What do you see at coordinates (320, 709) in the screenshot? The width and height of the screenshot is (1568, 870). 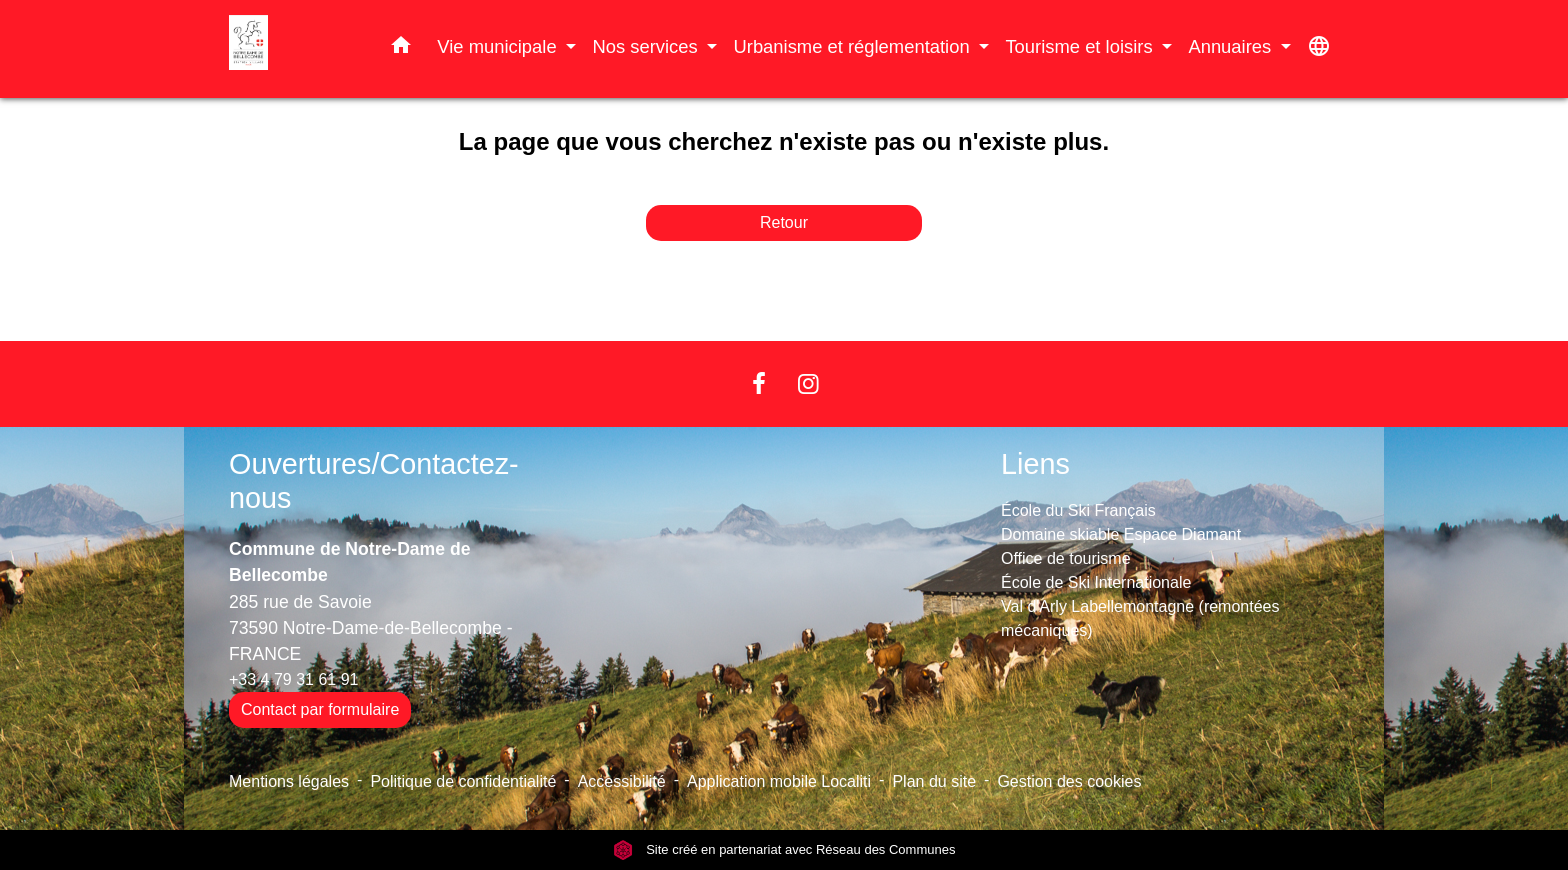 I see `Contact par formulaire` at bounding box center [320, 709].